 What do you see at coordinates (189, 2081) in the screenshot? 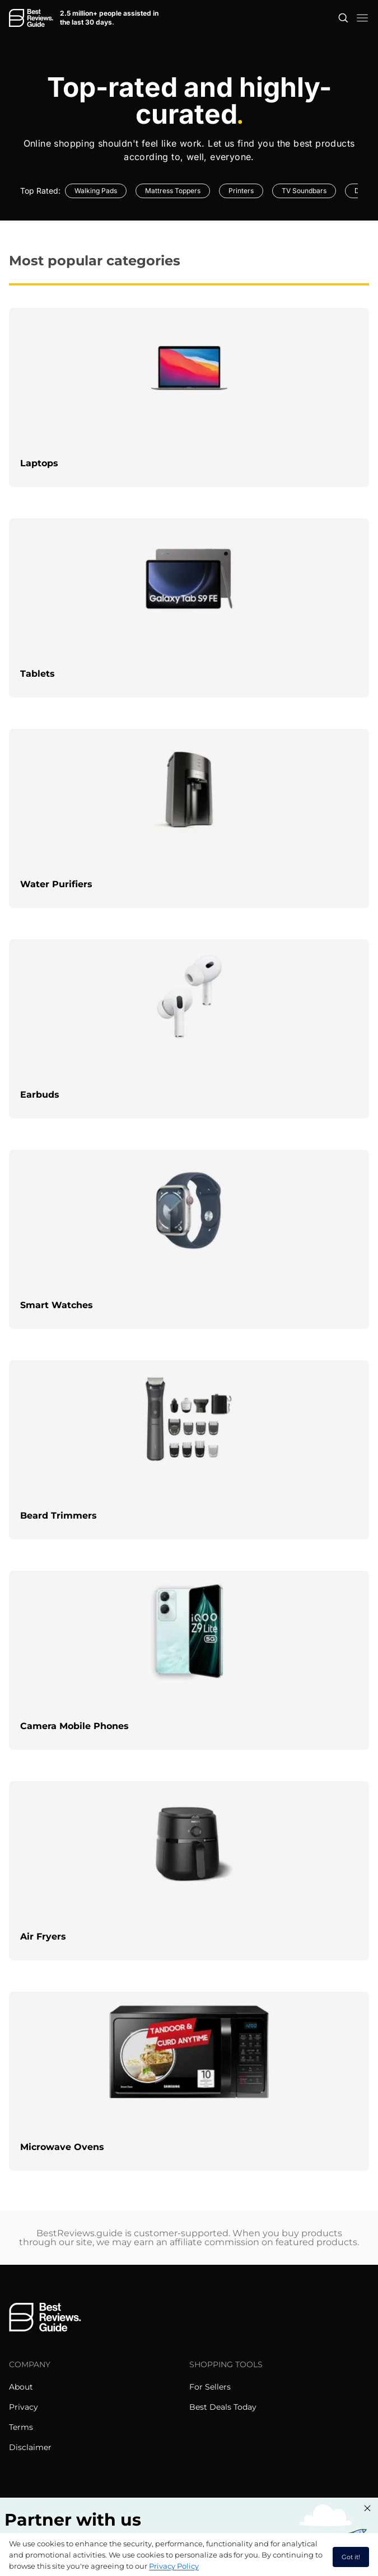
I see `[explore Microwave Ovens]` at bounding box center [189, 2081].